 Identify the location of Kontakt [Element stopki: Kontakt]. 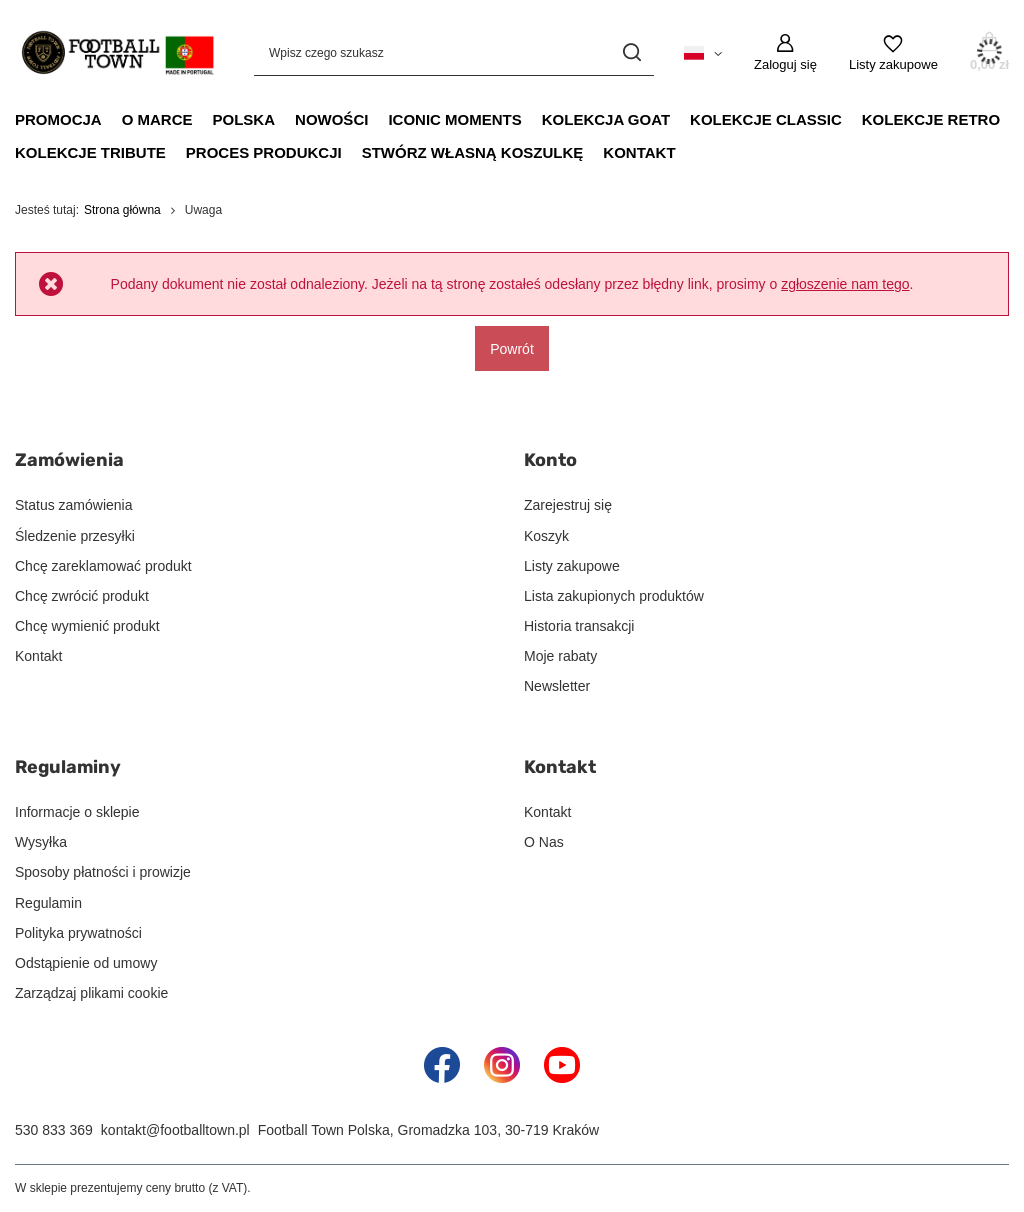
(38, 656).